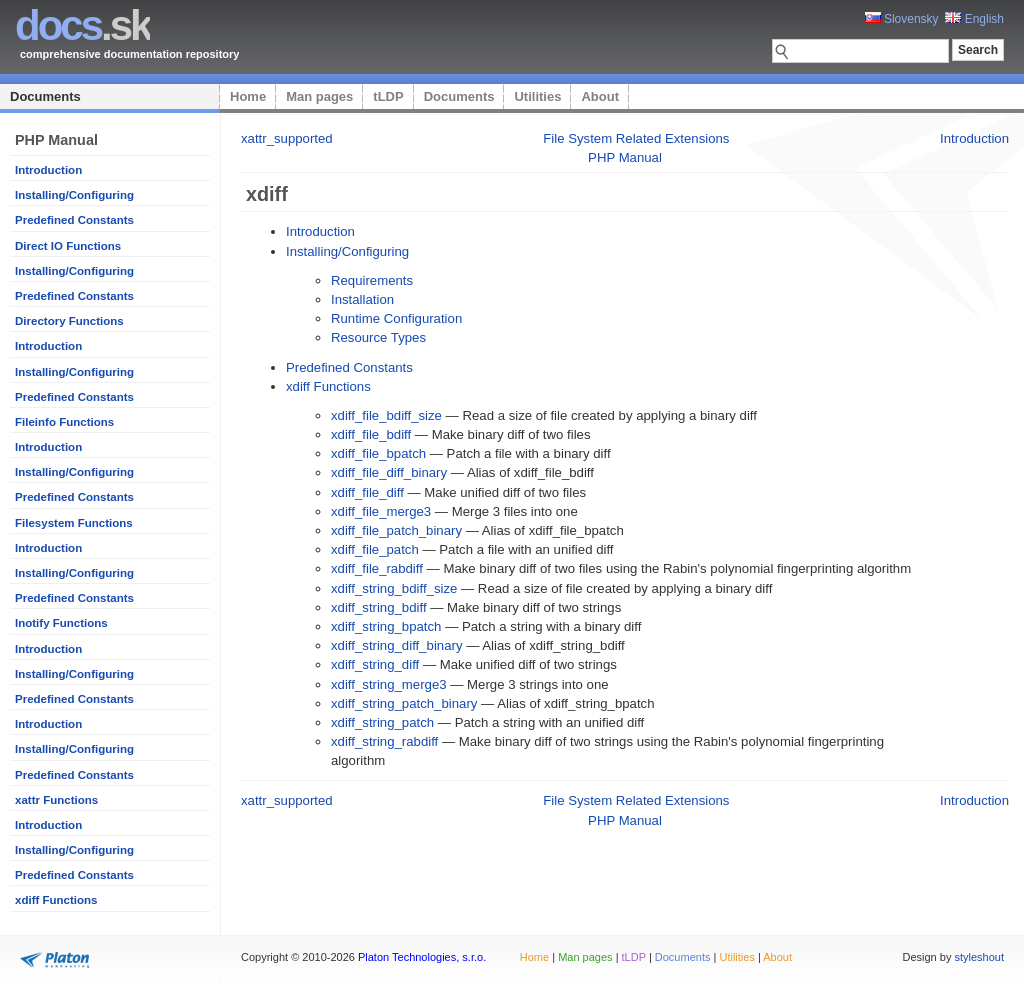 This screenshot has height=983, width=1024. Describe the element at coordinates (69, 321) in the screenshot. I see `Directory Functions` at that location.